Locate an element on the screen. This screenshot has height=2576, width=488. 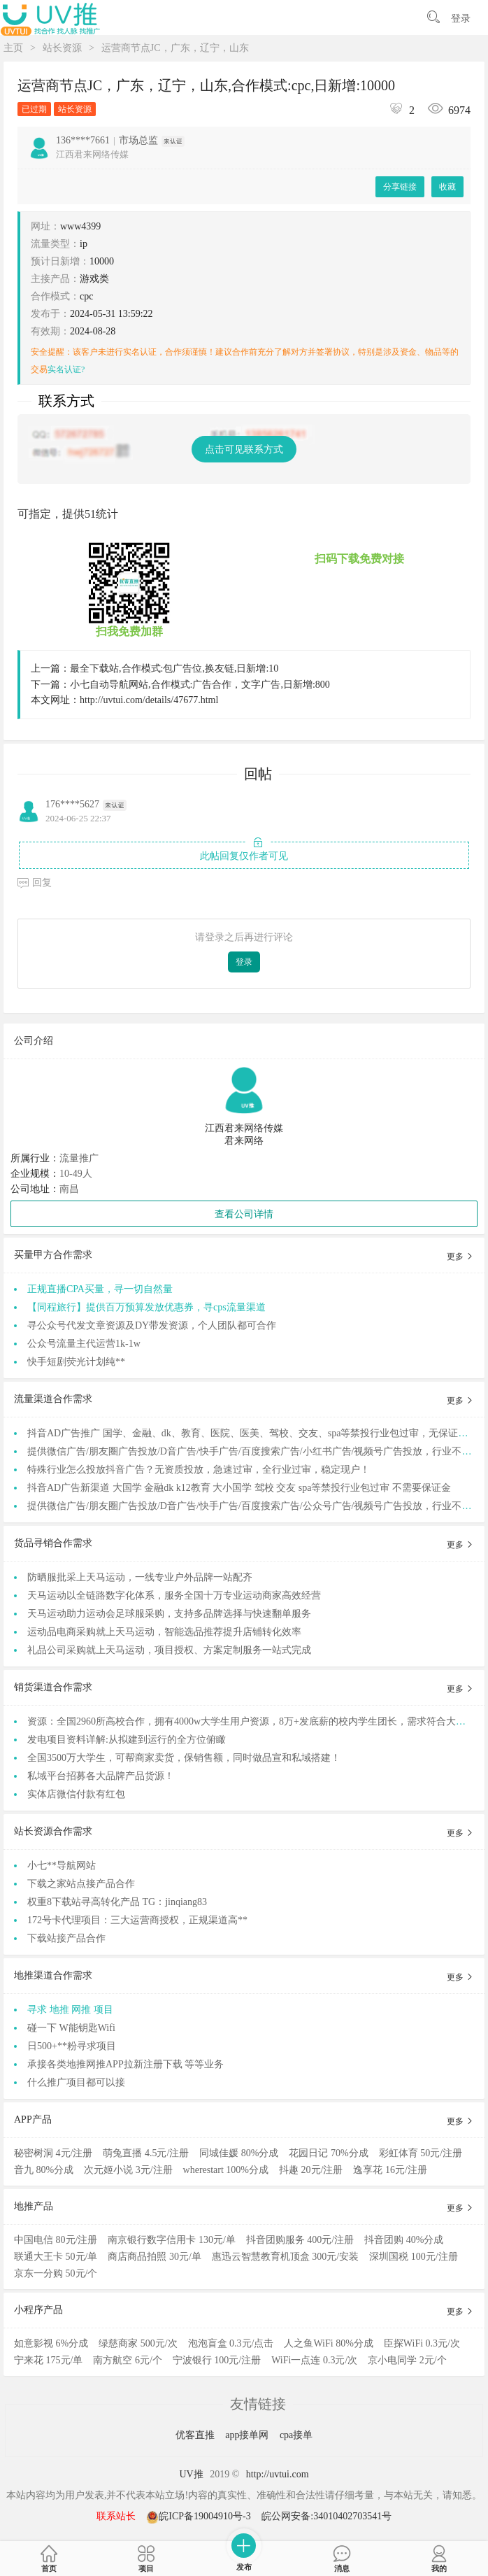
http://uvtui.com is located at coordinates (277, 2474).